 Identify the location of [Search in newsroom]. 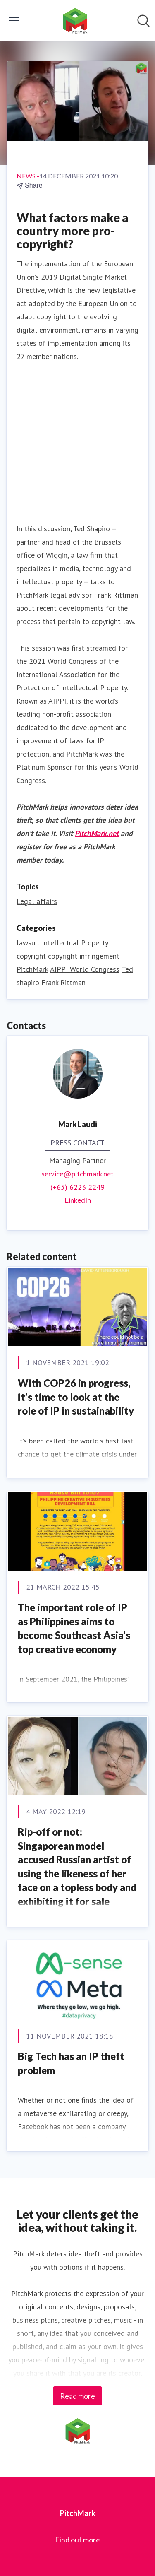
(143, 20).